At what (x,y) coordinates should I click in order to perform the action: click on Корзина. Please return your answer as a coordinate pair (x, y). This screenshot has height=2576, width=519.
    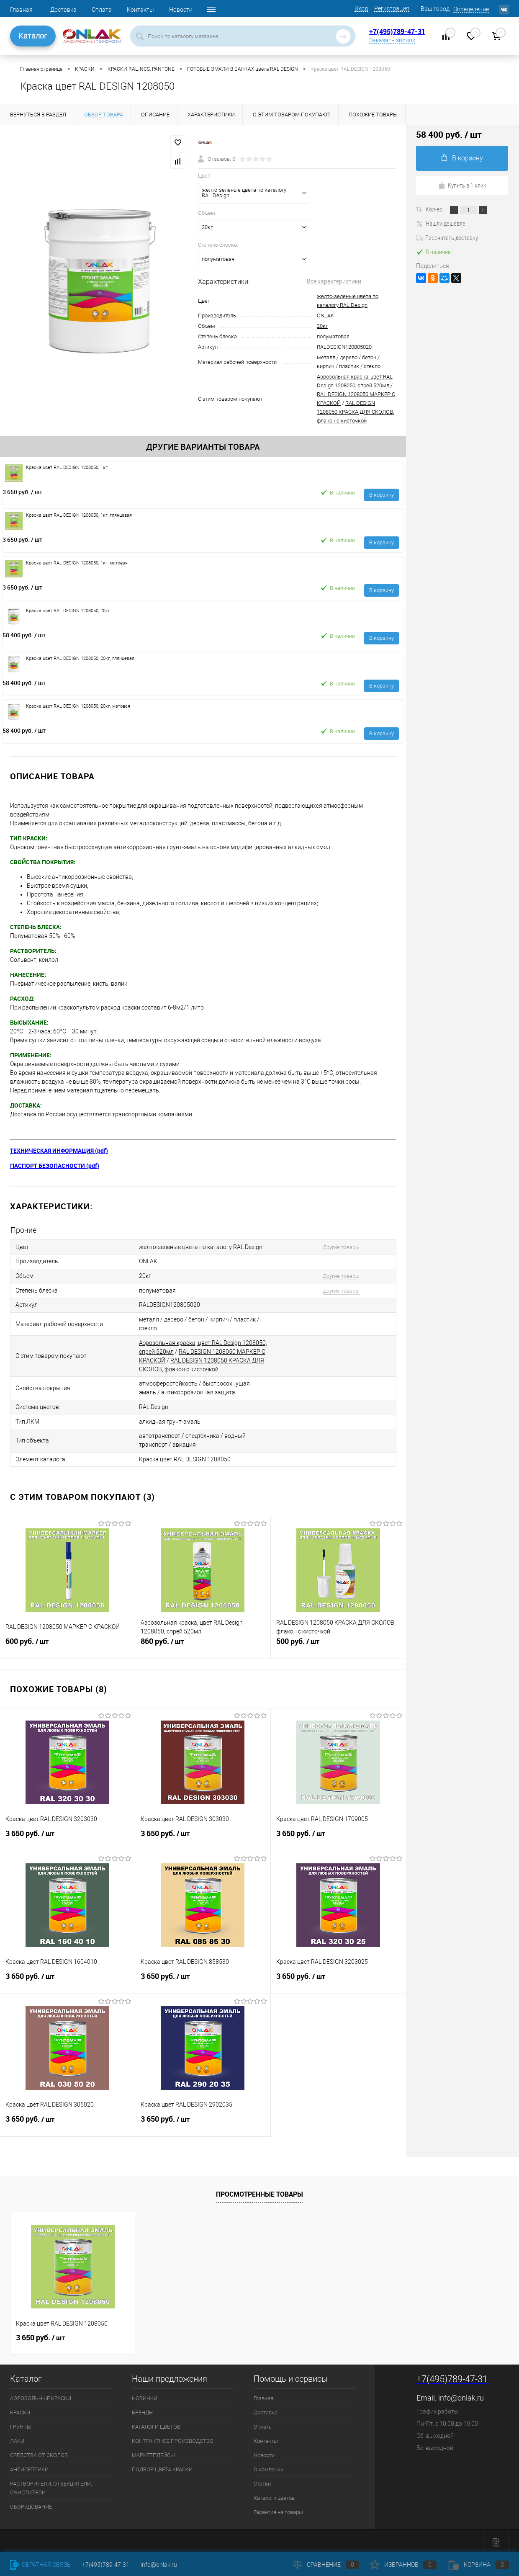
    Looking at the image, I should click on (478, 2564).